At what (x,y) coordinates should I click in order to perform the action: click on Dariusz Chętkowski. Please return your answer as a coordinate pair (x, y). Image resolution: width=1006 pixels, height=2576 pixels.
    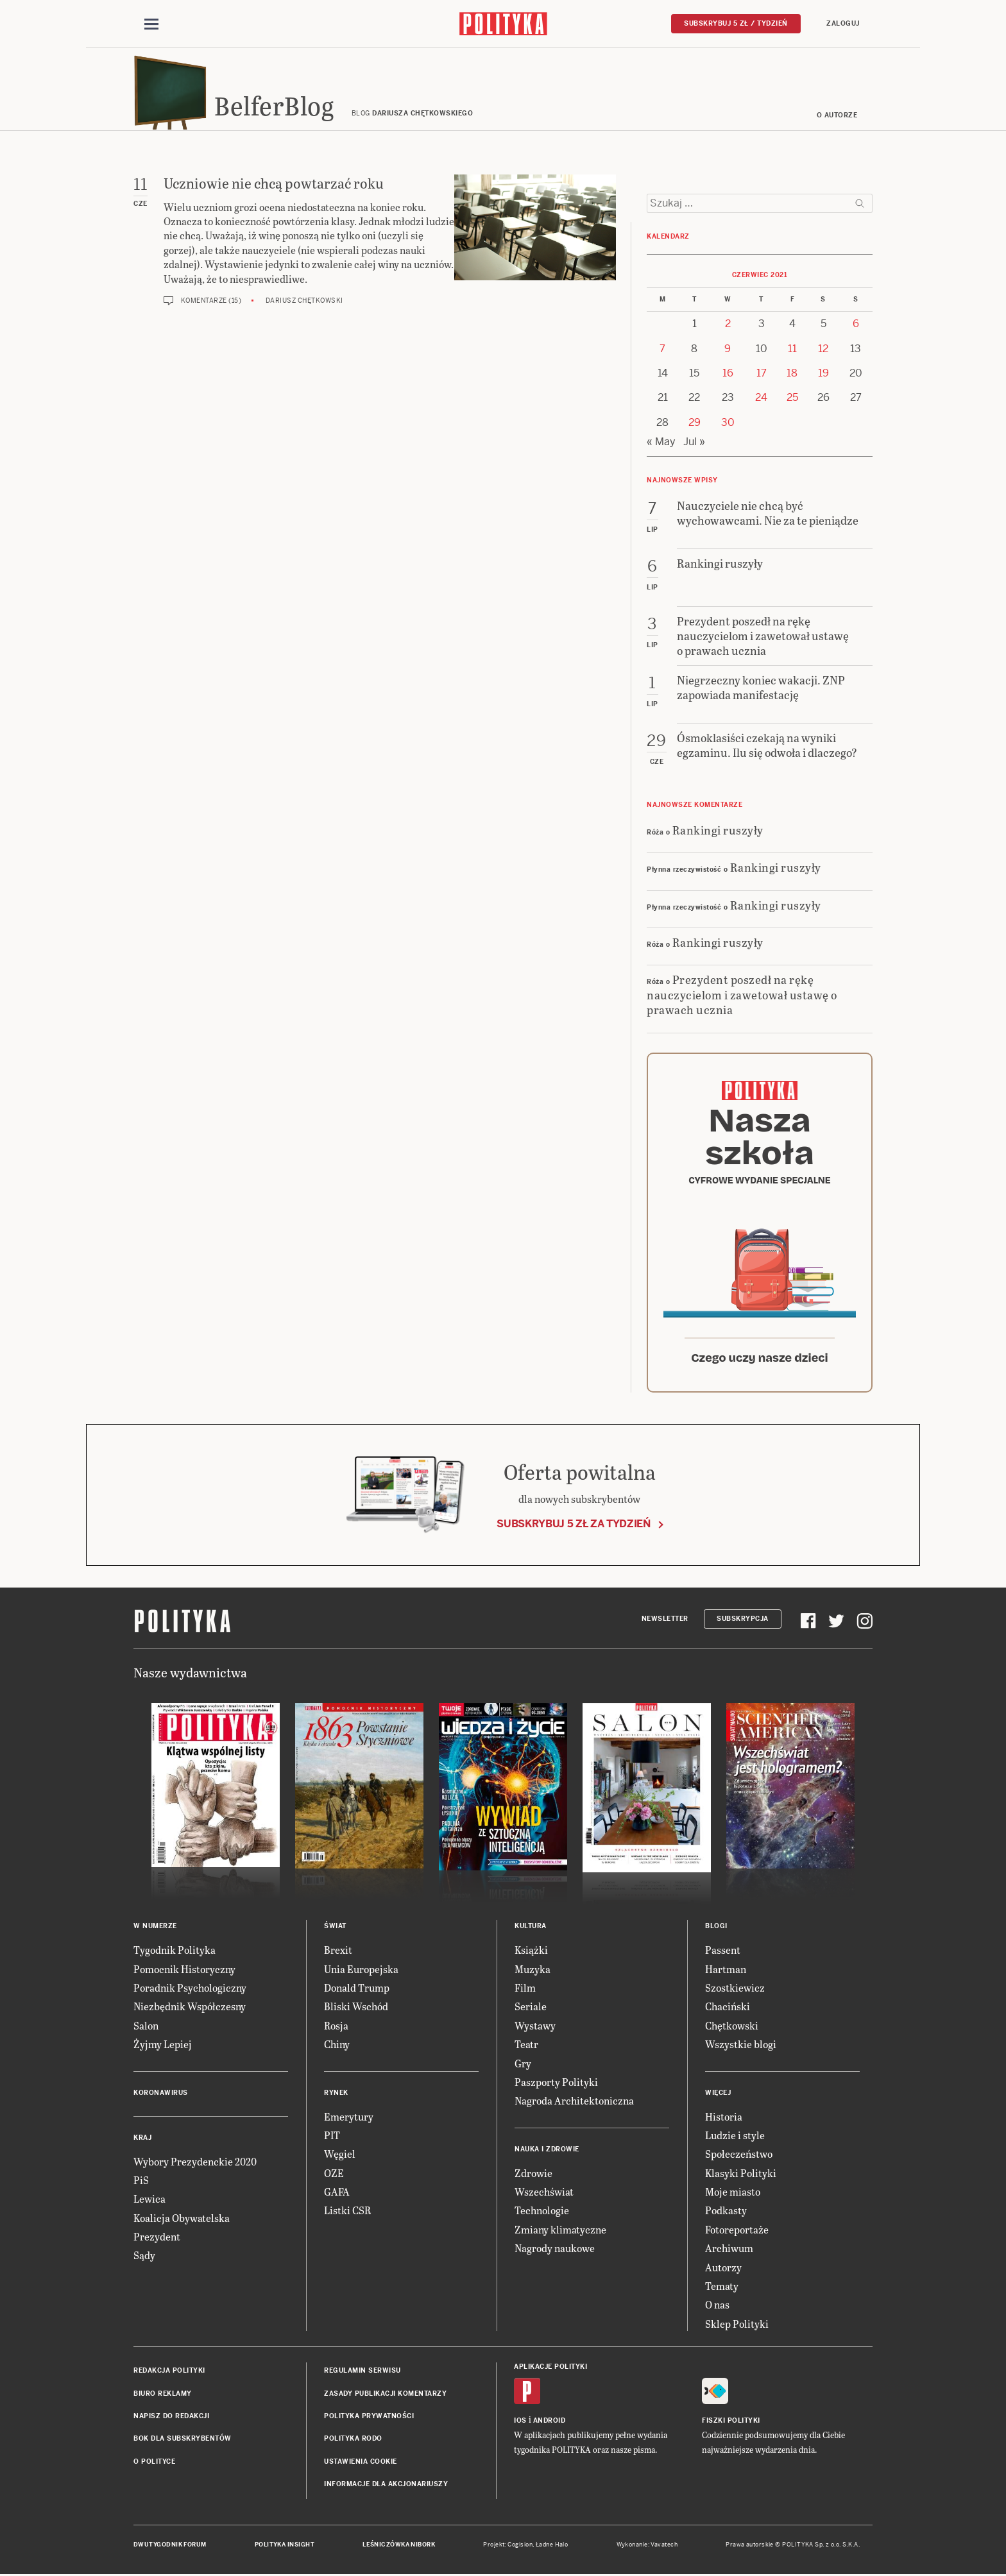
    Looking at the image, I should click on (304, 302).